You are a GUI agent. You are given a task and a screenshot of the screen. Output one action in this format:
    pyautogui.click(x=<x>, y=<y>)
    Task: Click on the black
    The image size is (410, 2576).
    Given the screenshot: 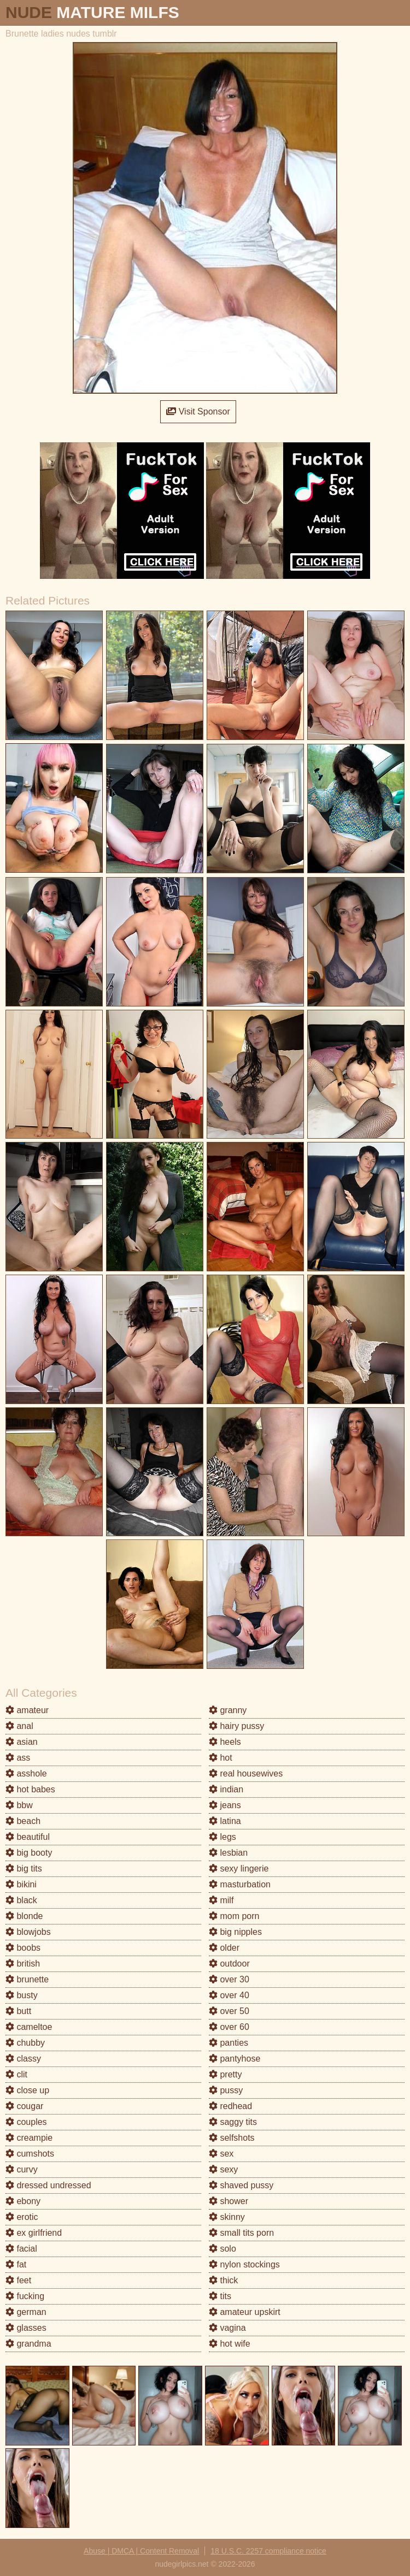 What is the action you would take?
    pyautogui.click(x=21, y=1900)
    